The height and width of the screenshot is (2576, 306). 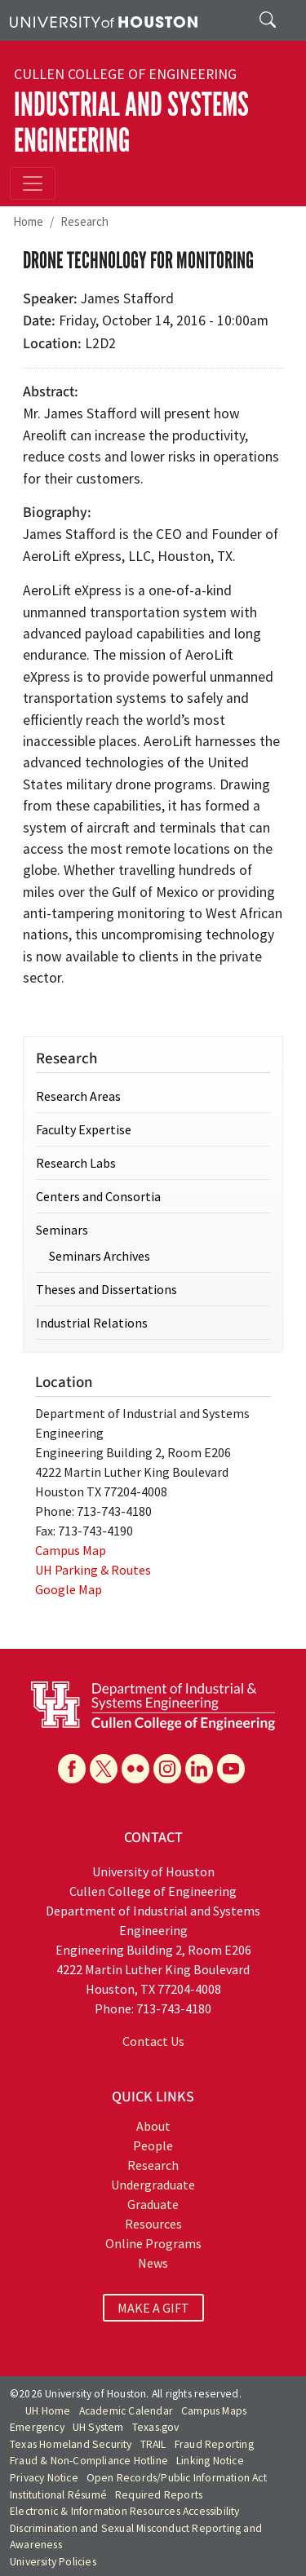 What do you see at coordinates (99, 1256) in the screenshot?
I see `Seminars Archives` at bounding box center [99, 1256].